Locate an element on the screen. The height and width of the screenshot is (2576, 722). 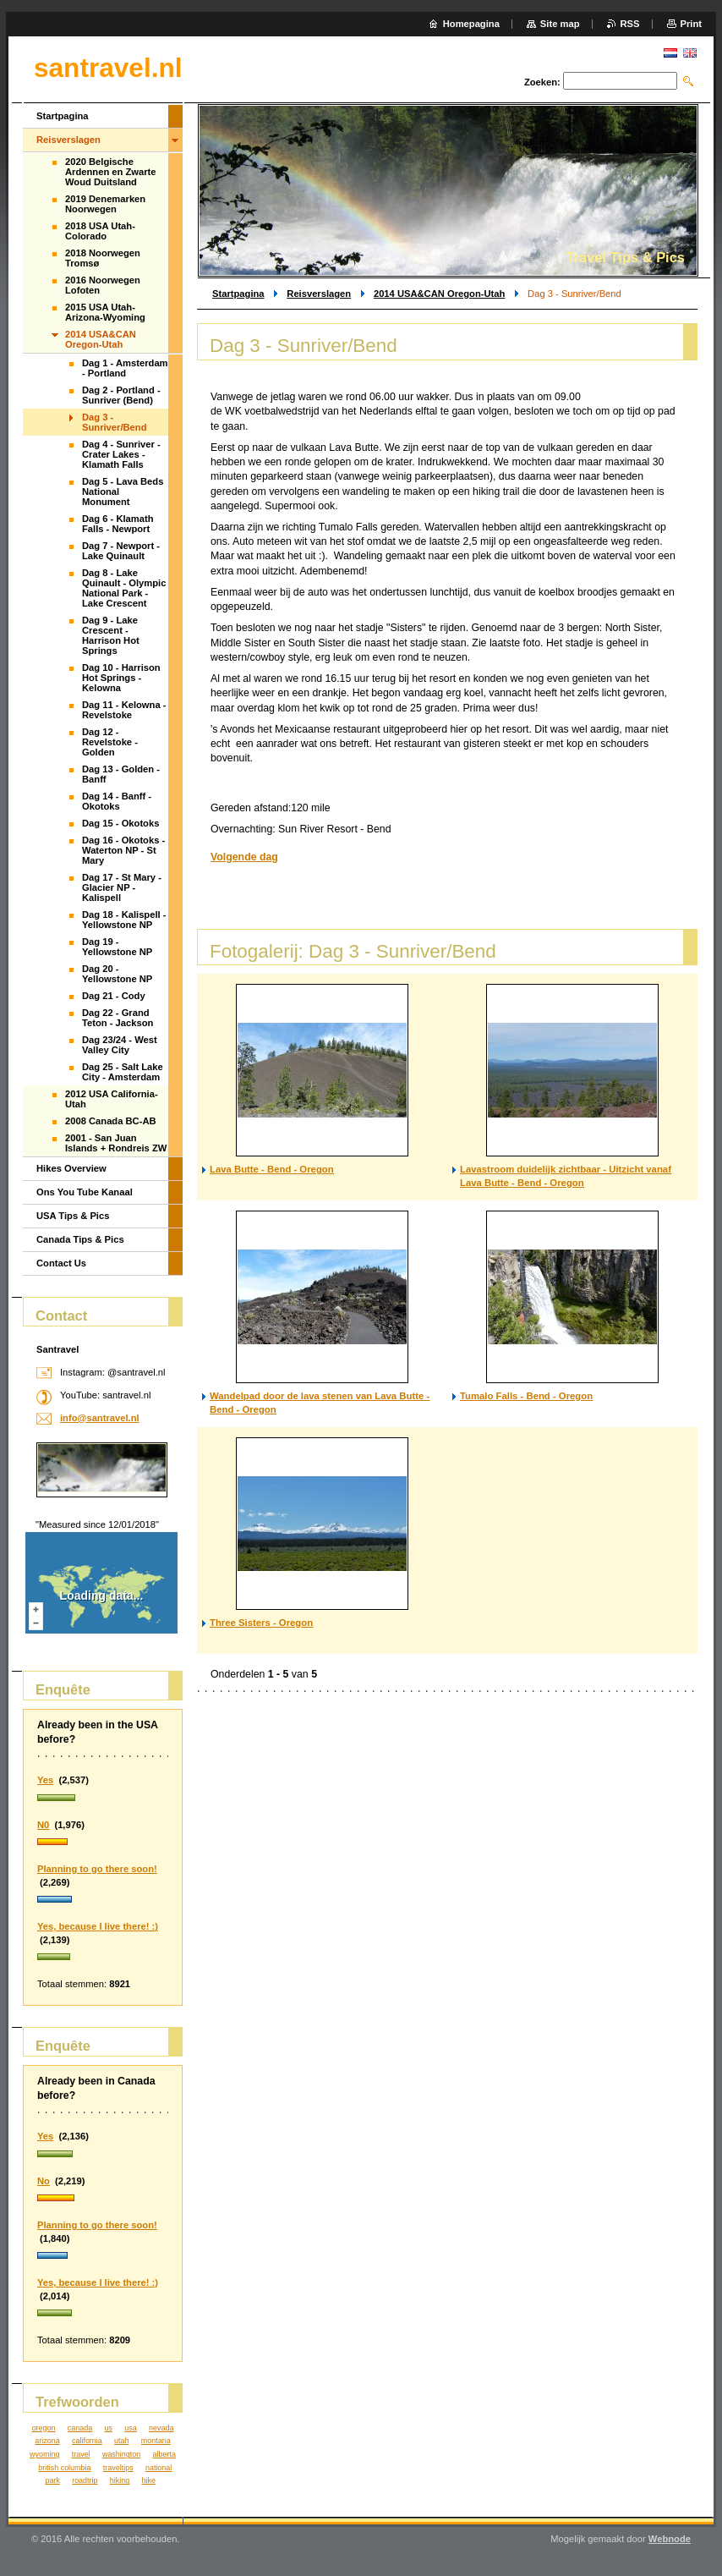
montana is located at coordinates (156, 2440).